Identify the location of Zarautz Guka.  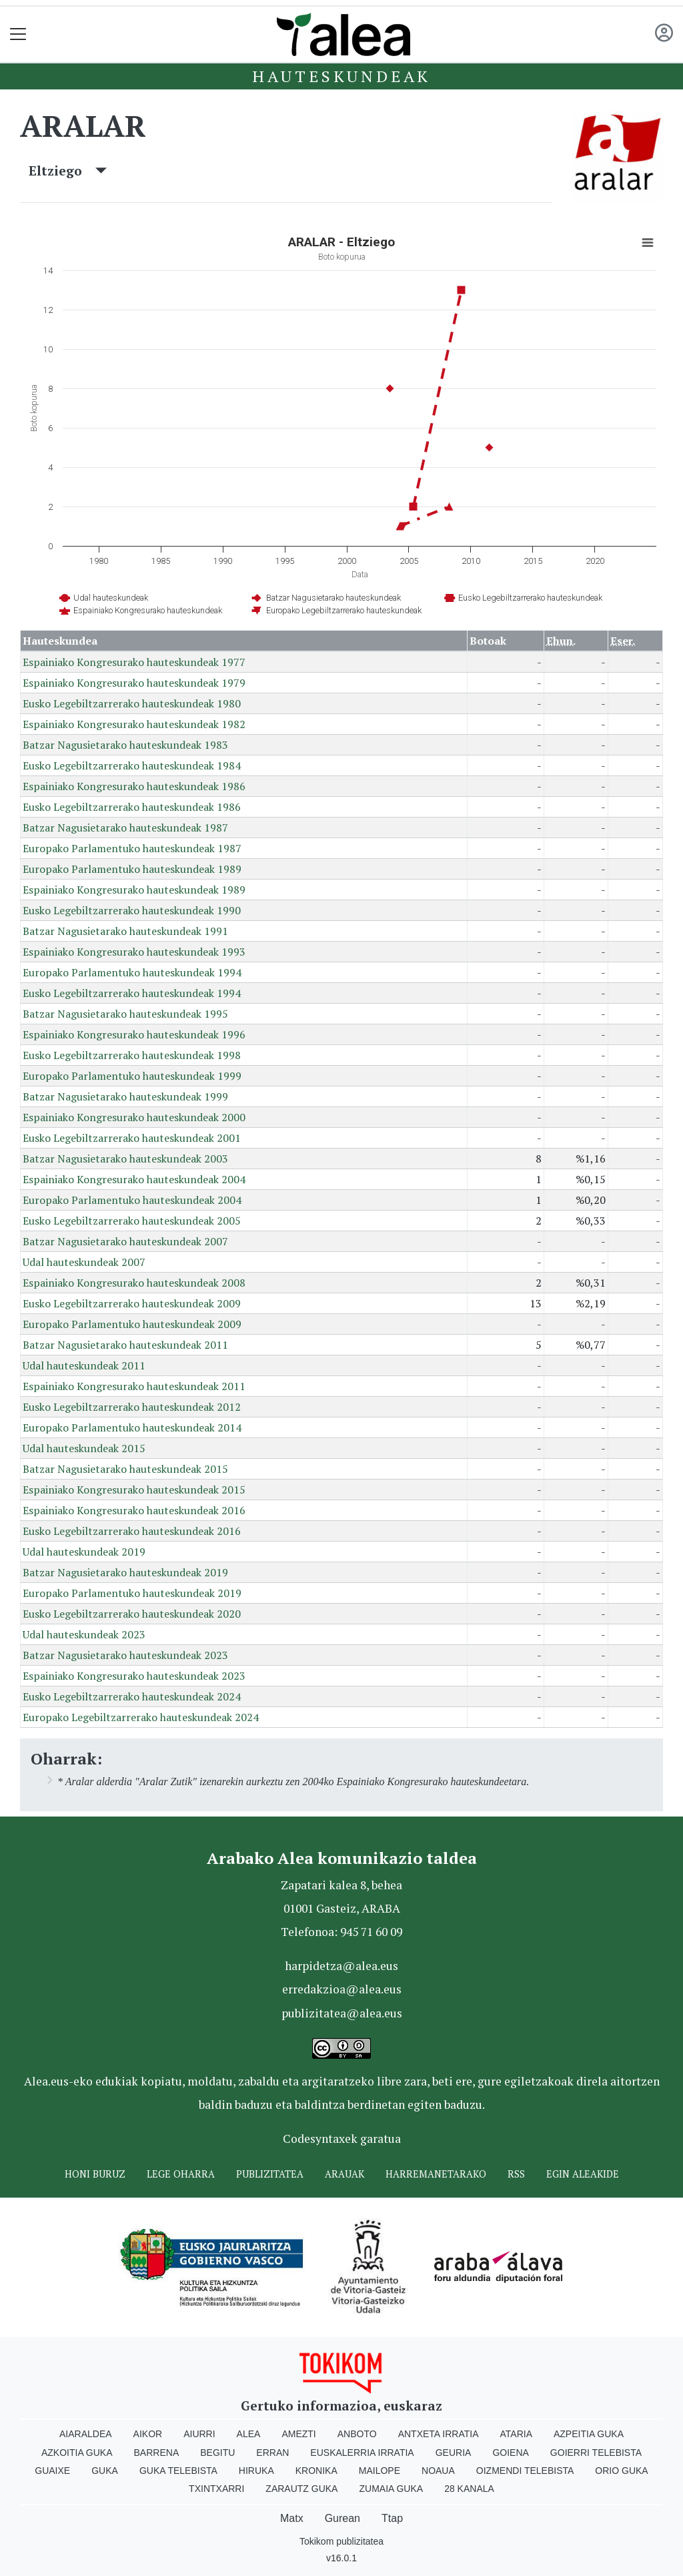
(301, 2488).